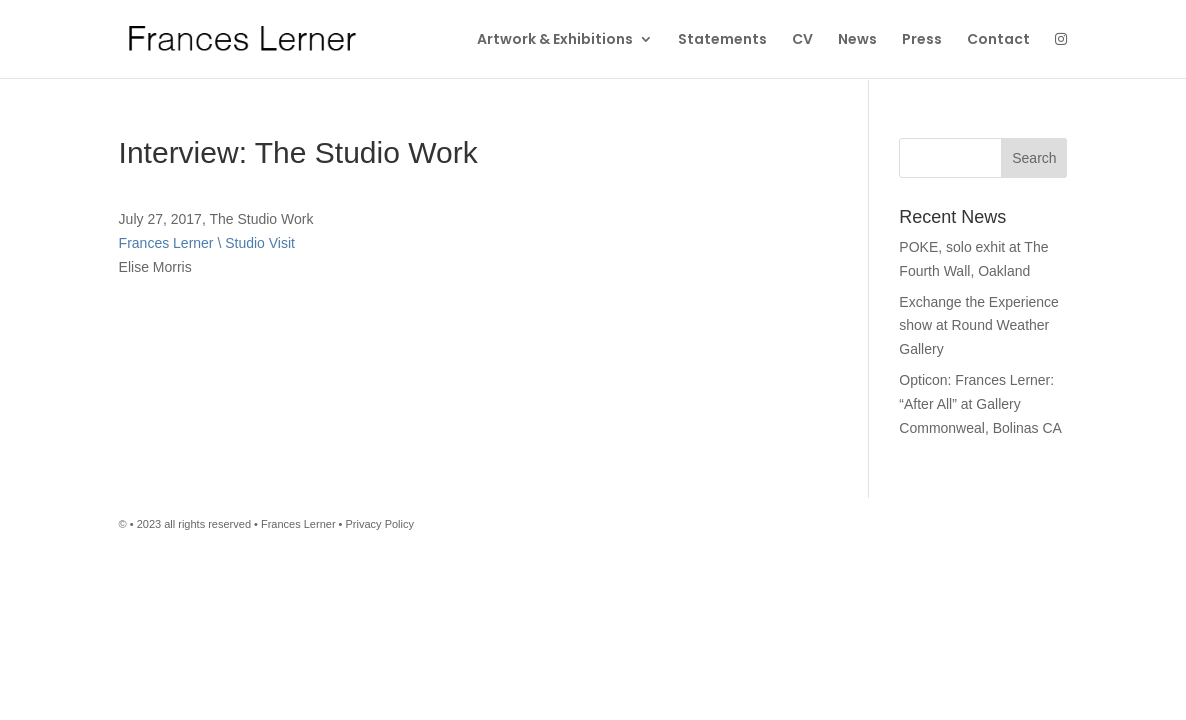 This screenshot has width=1186, height=720. What do you see at coordinates (802, 39) in the screenshot?
I see `CV` at bounding box center [802, 39].